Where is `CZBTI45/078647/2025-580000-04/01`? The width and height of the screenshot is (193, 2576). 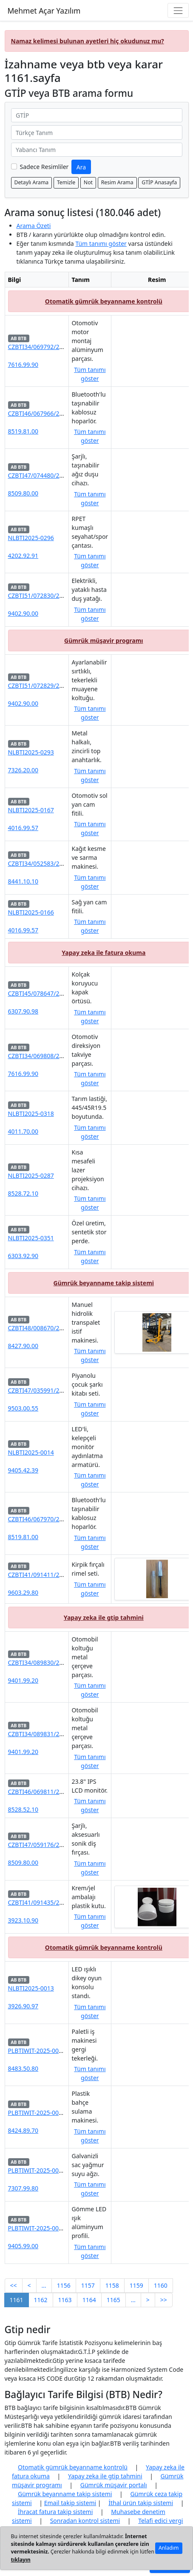
CZBTI45/078647/2025-580000-04/01 is located at coordinates (59, 993).